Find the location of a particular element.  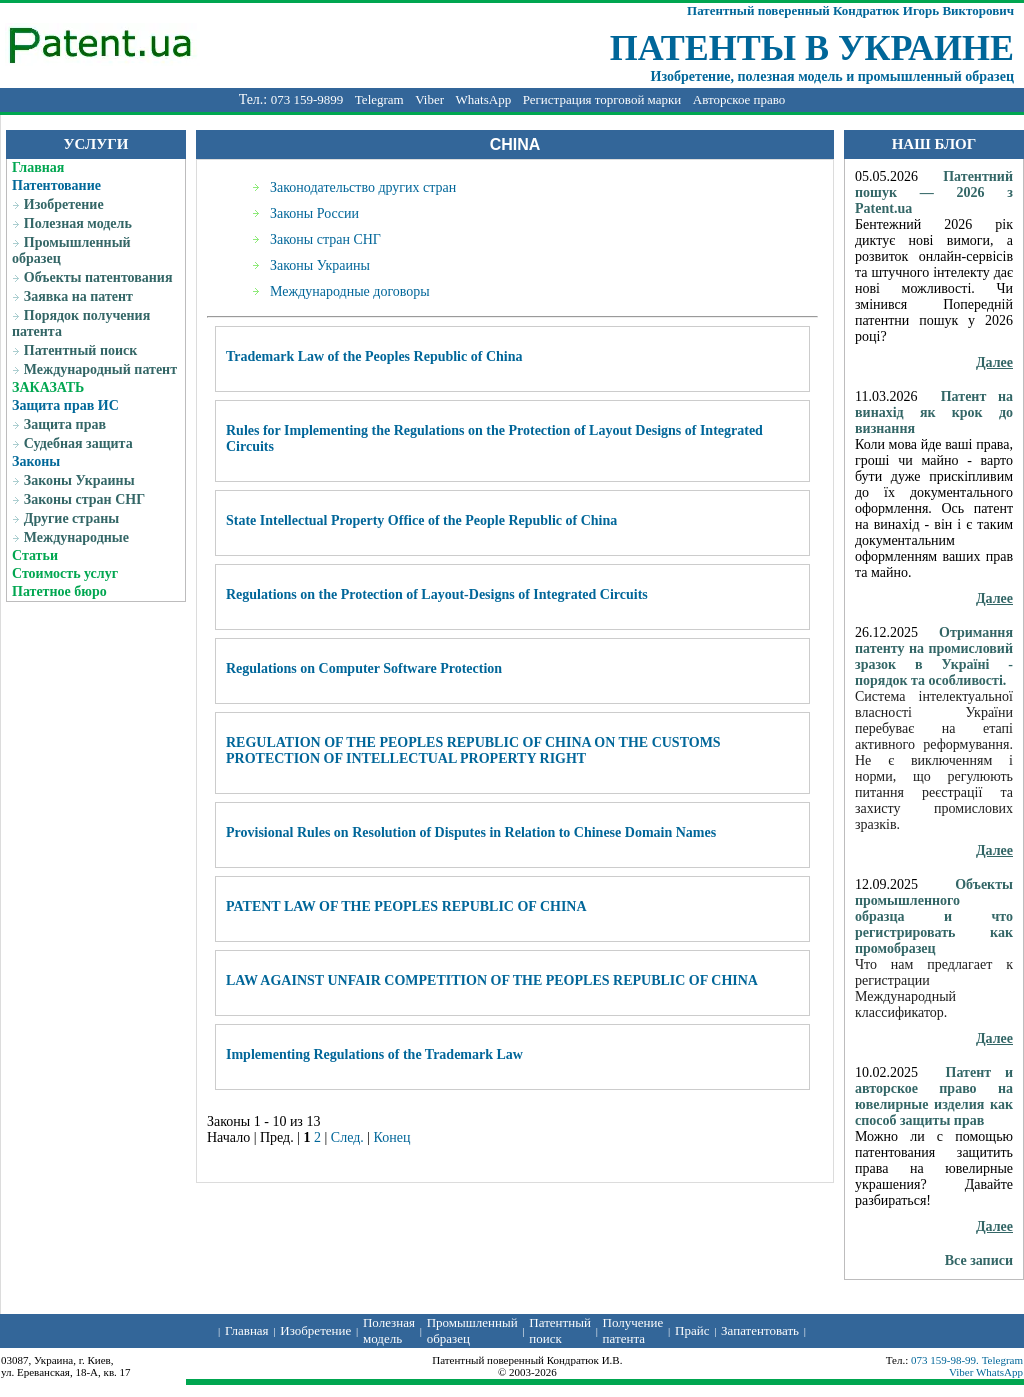

Законы России is located at coordinates (314, 213).